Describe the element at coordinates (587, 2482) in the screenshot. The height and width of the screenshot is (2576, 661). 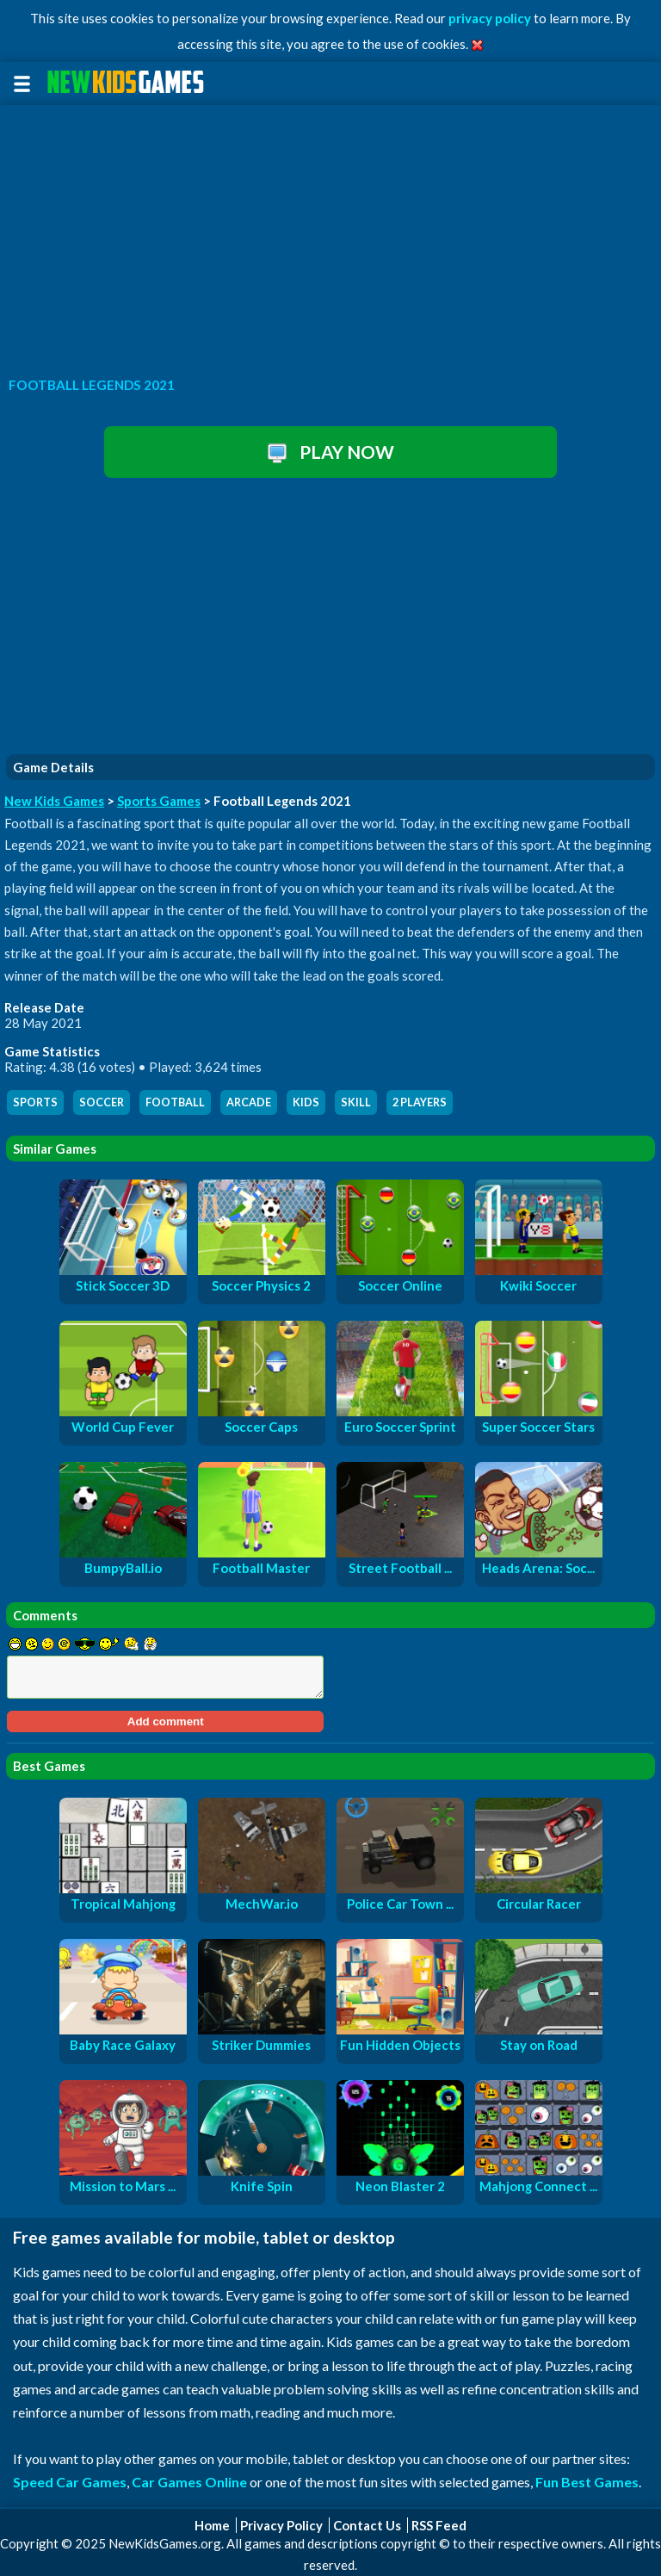
I see `Fun Best Games` at that location.